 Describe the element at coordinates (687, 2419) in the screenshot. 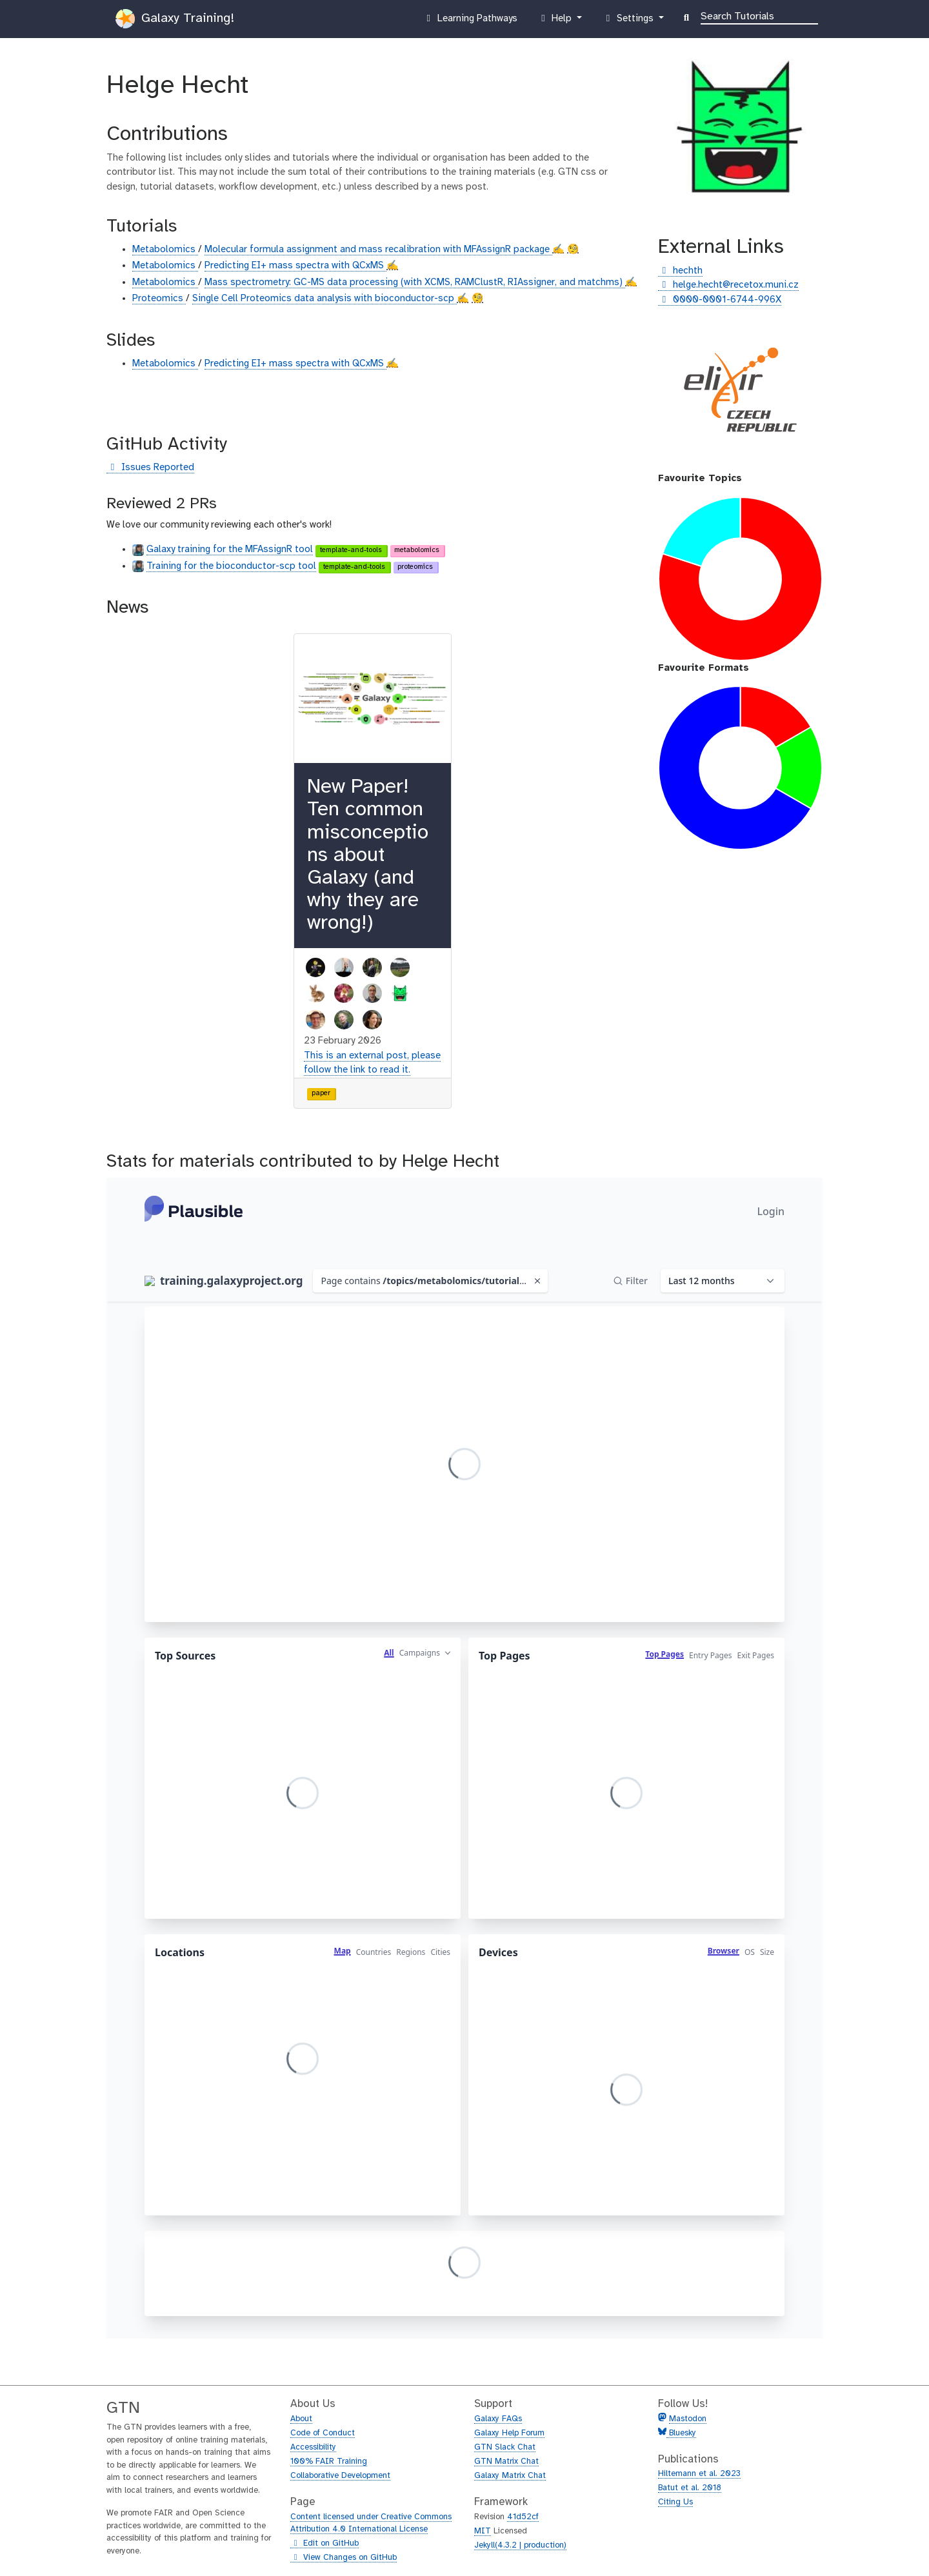

I see `Mastodon` at that location.